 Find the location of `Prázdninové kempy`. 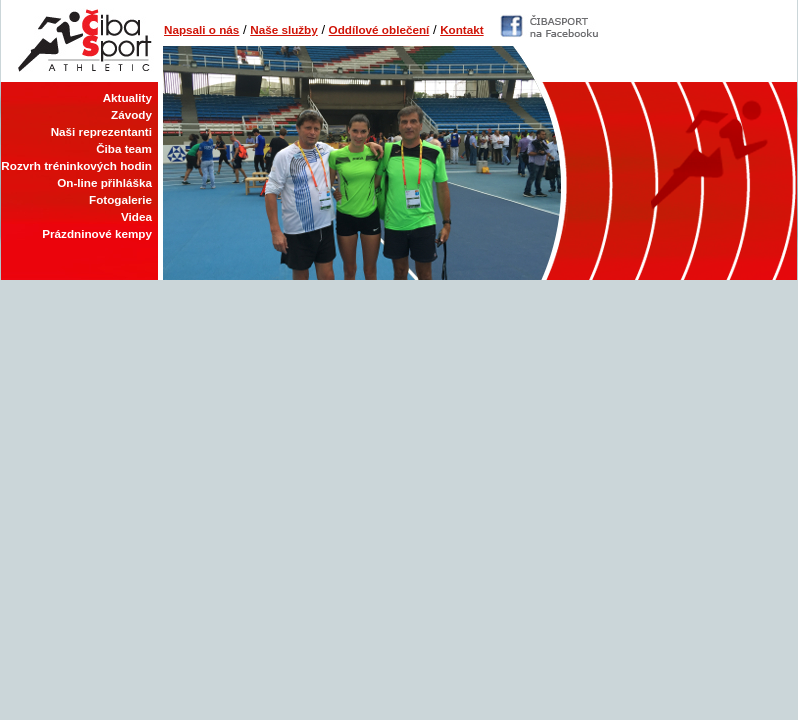

Prázdninové kempy is located at coordinates (97, 233).